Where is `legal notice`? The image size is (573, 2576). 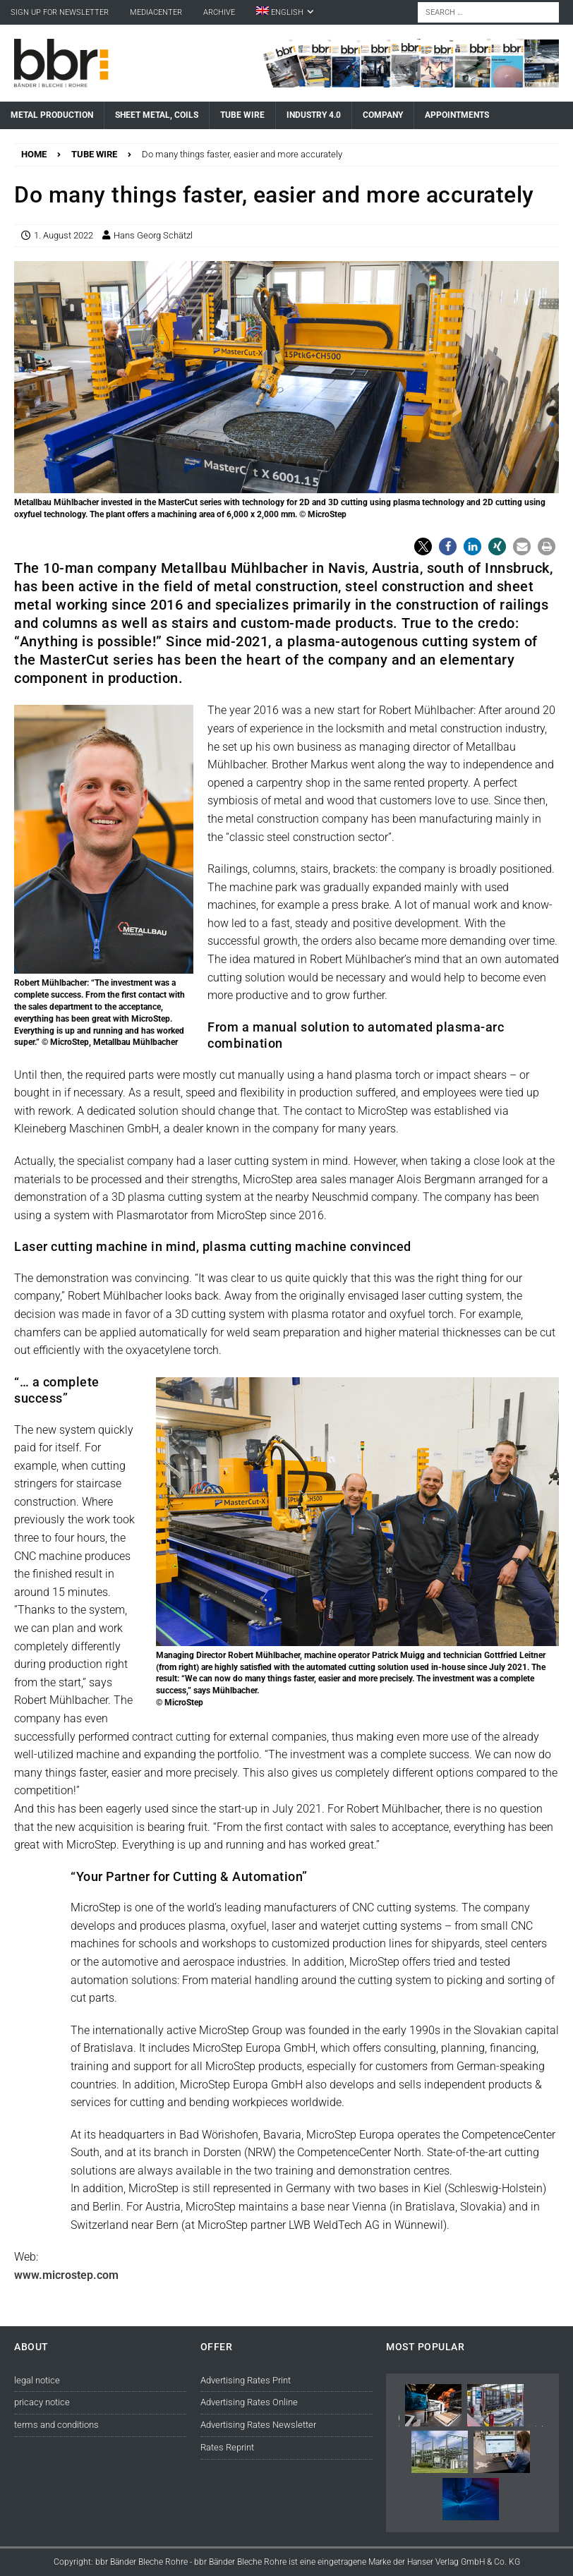 legal notice is located at coordinates (37, 2380).